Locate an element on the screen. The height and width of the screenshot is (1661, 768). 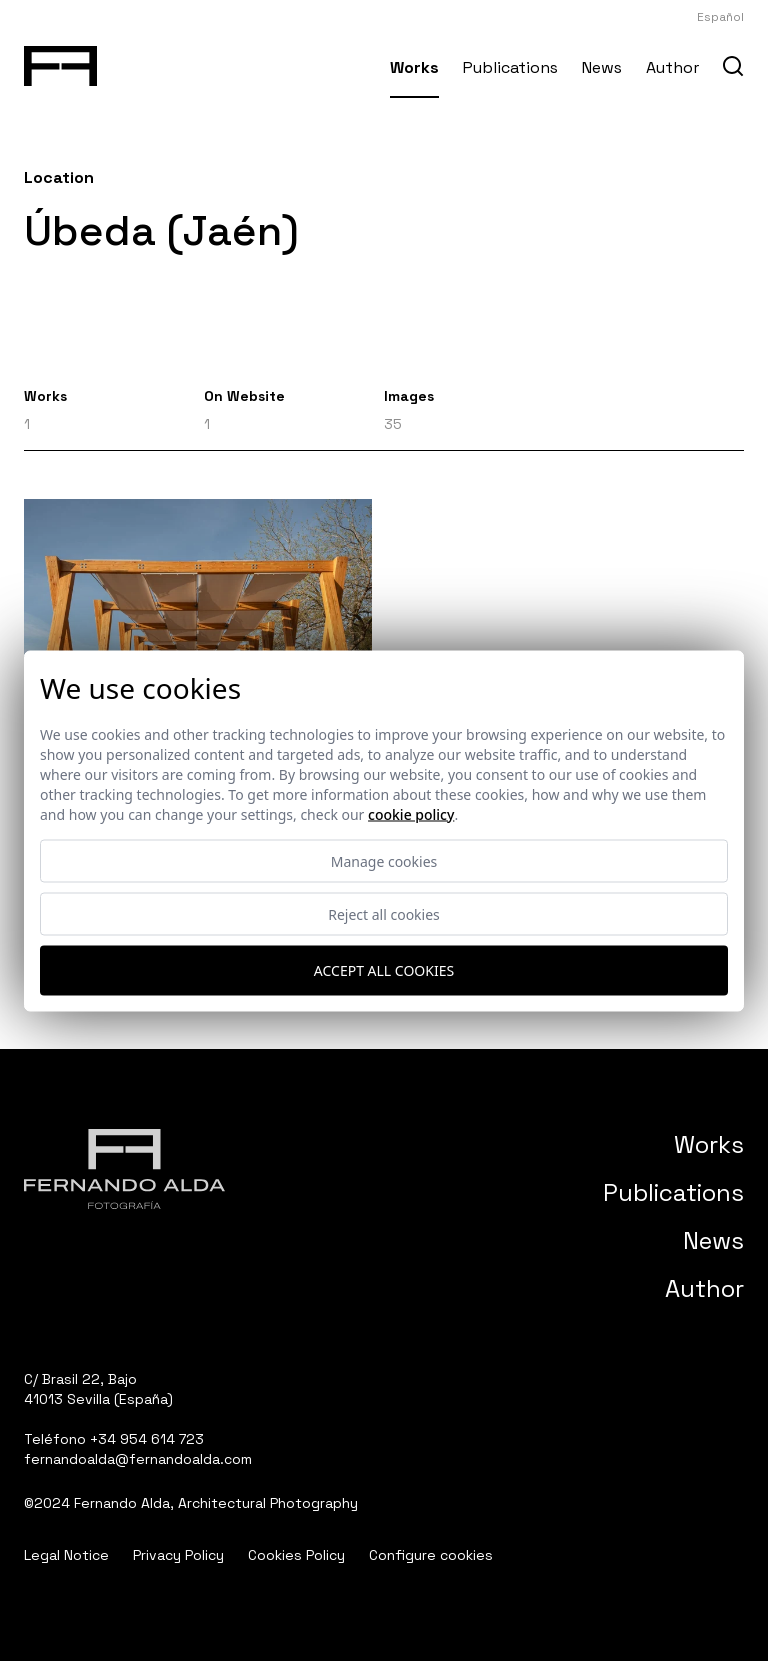
Español is located at coordinates (720, 17).